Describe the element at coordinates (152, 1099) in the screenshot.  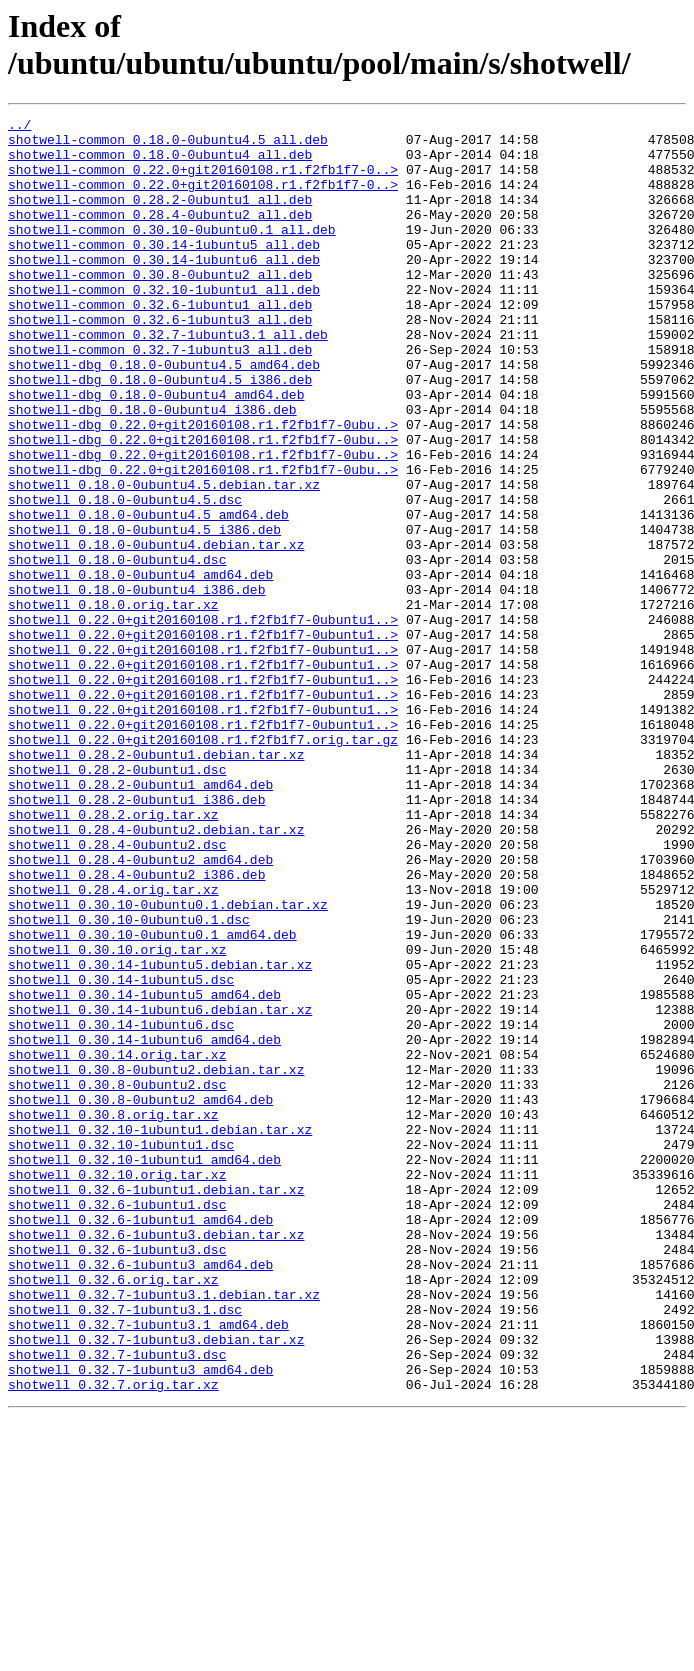
I see `shotwell_0.30.10-0ubuntu0.1_amd64.deb` at that location.